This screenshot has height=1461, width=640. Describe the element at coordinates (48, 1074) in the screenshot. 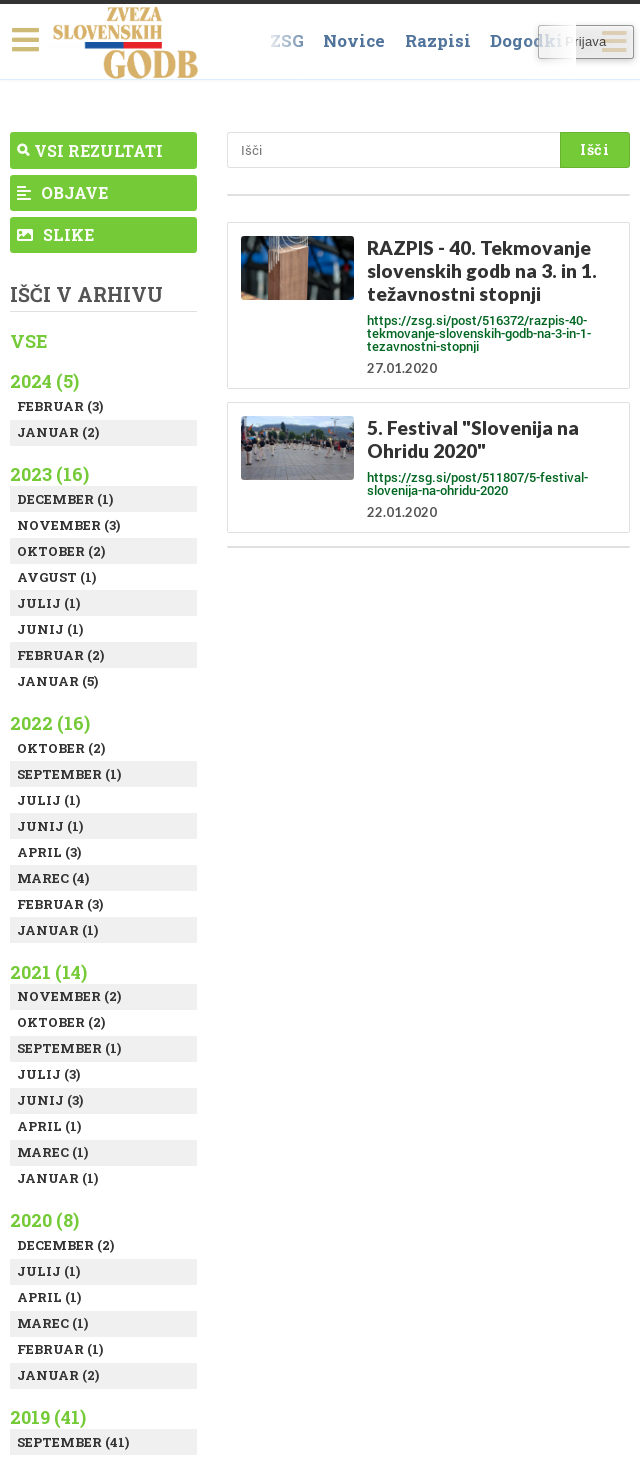

I see `Julij (3)` at that location.